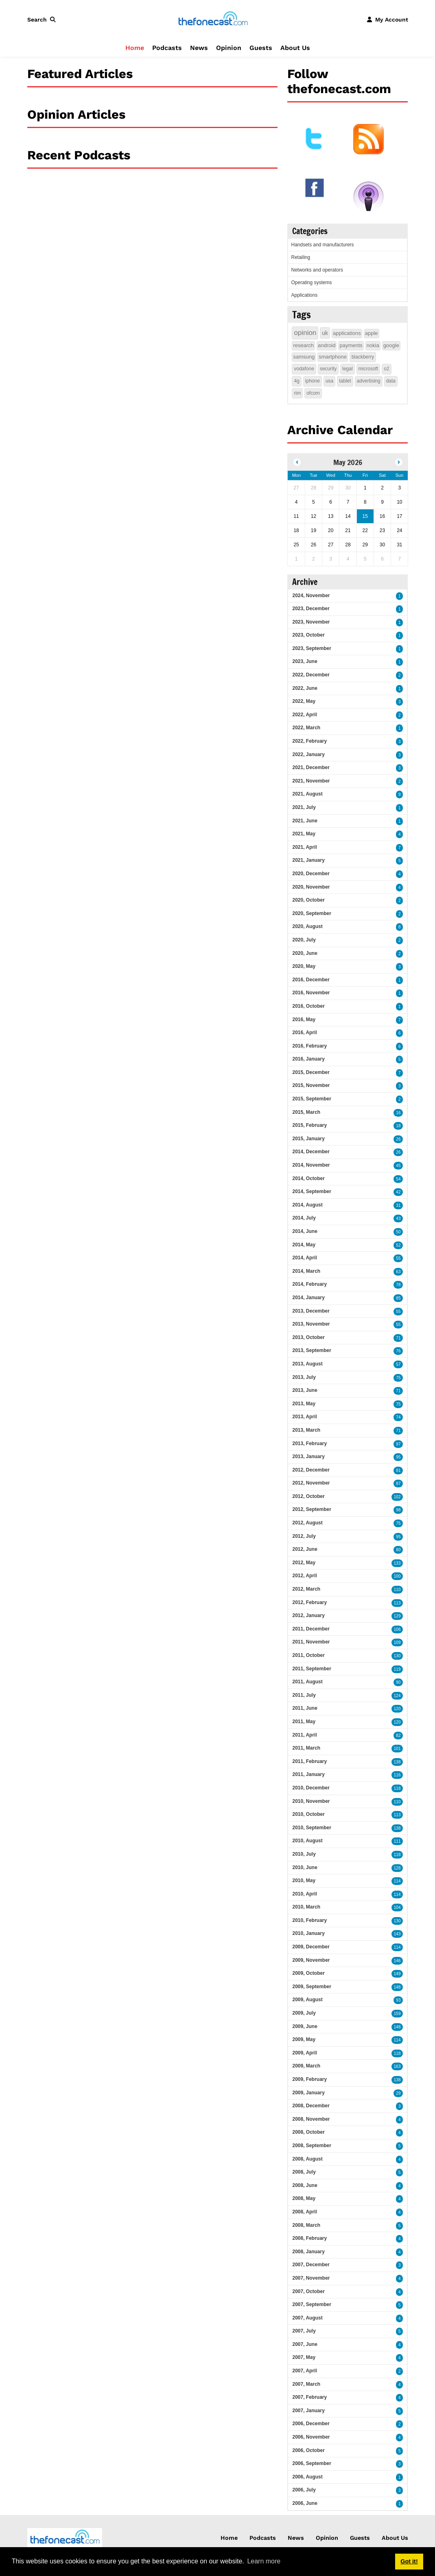 This screenshot has width=435, height=2576. Describe the element at coordinates (304, 1231) in the screenshot. I see `2014, June` at that location.